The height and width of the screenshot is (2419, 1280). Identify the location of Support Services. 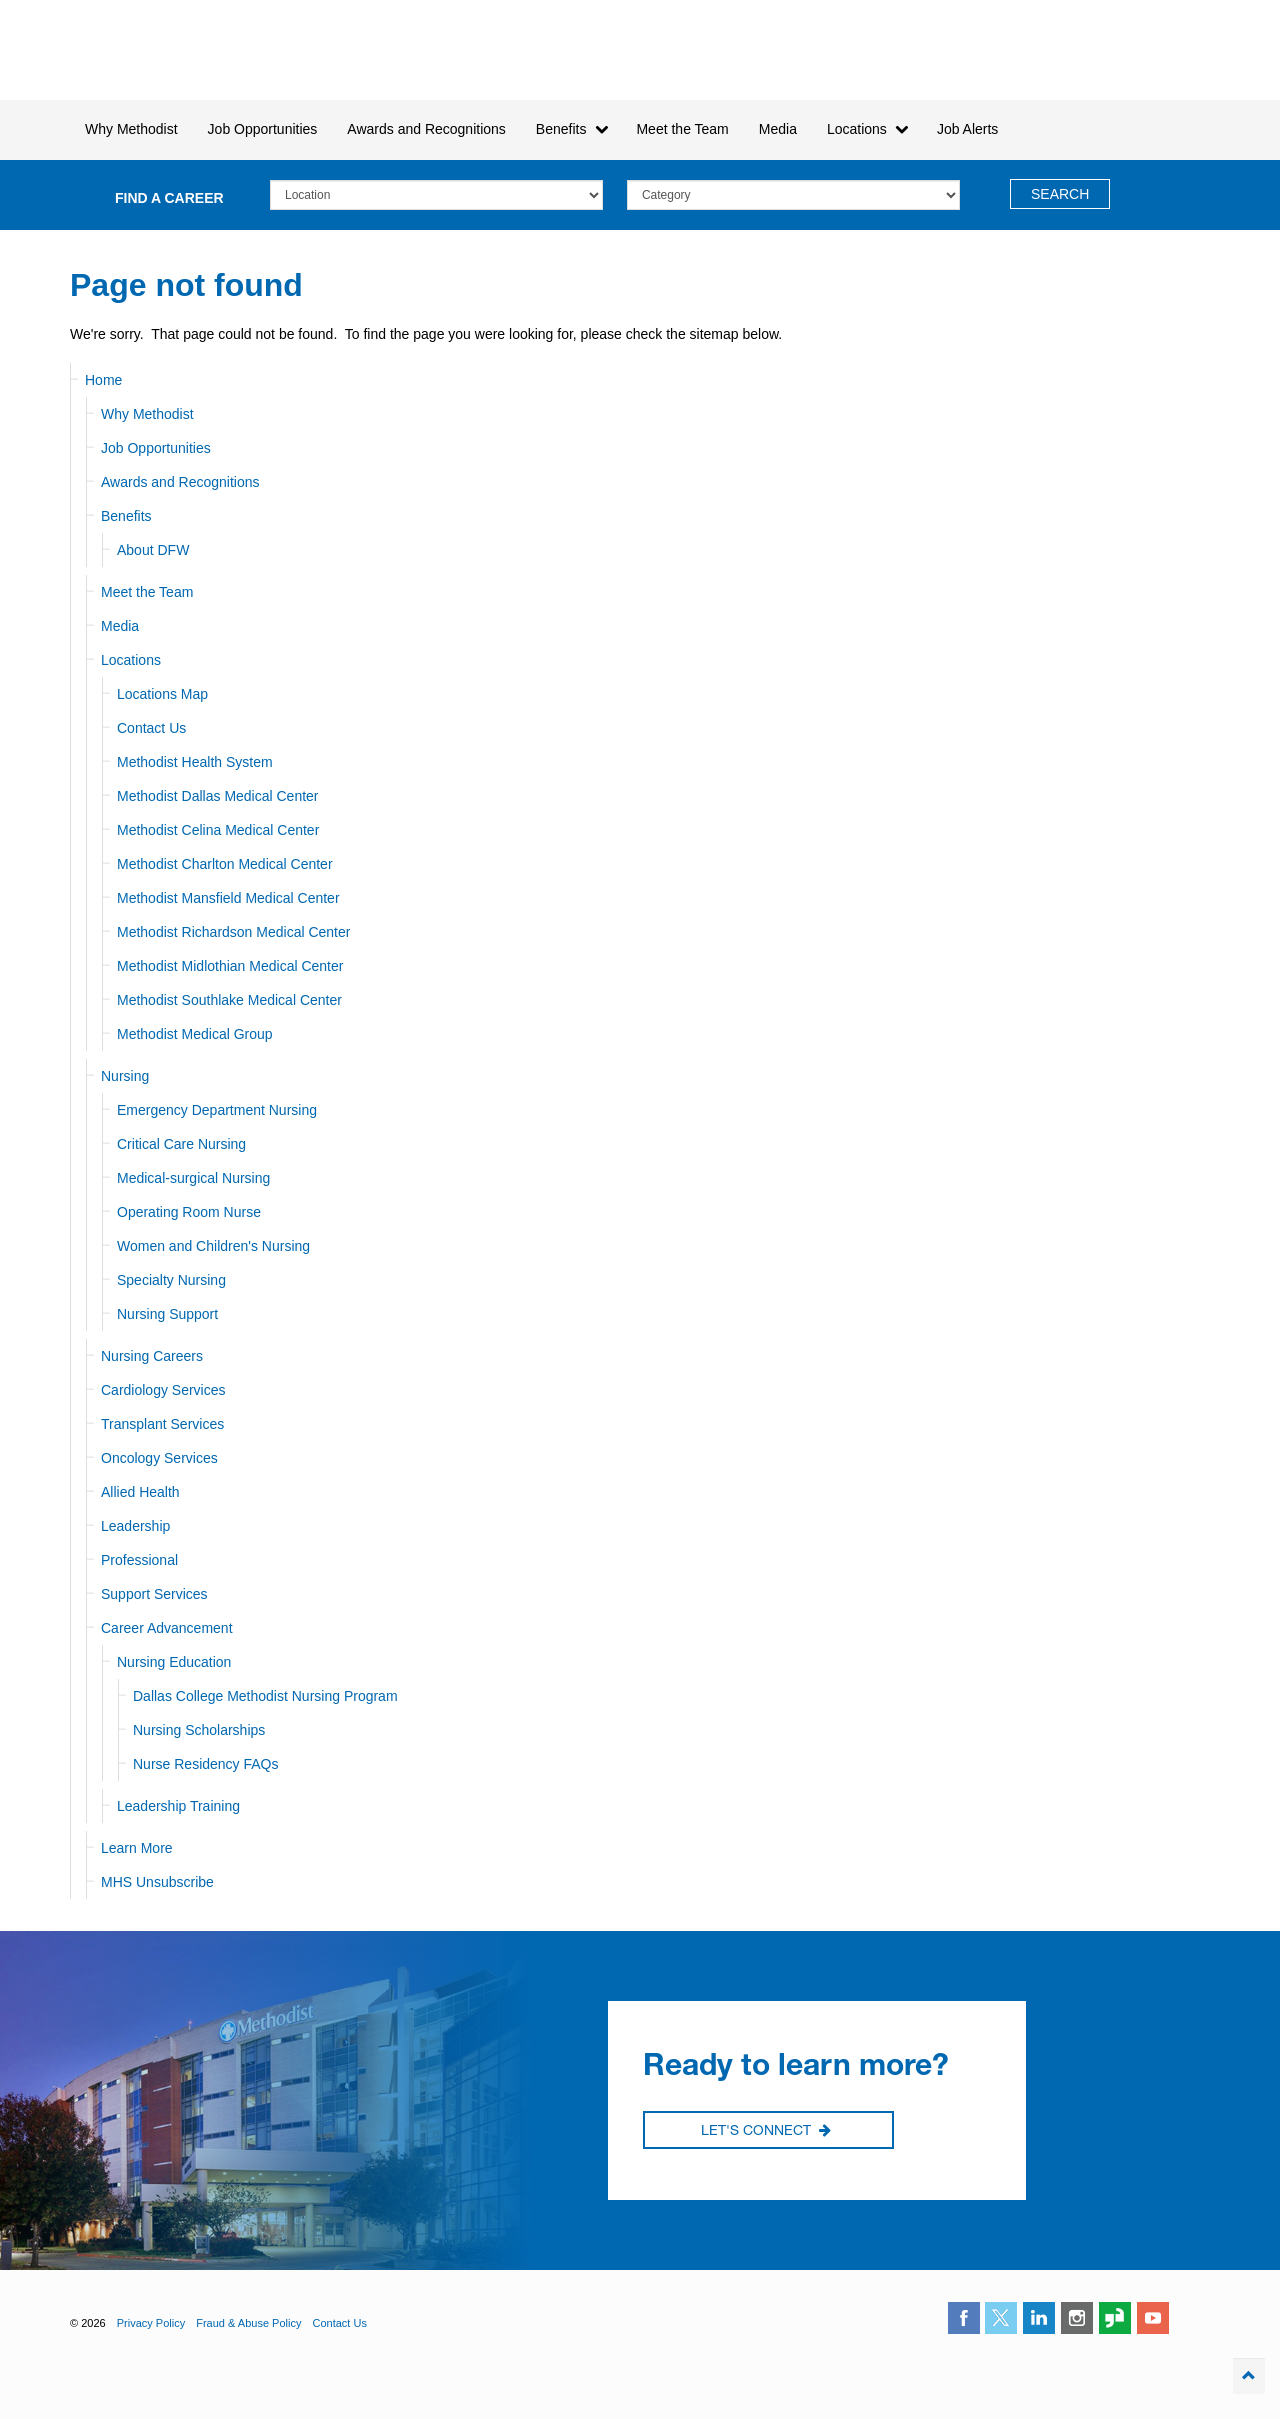
(154, 1594).